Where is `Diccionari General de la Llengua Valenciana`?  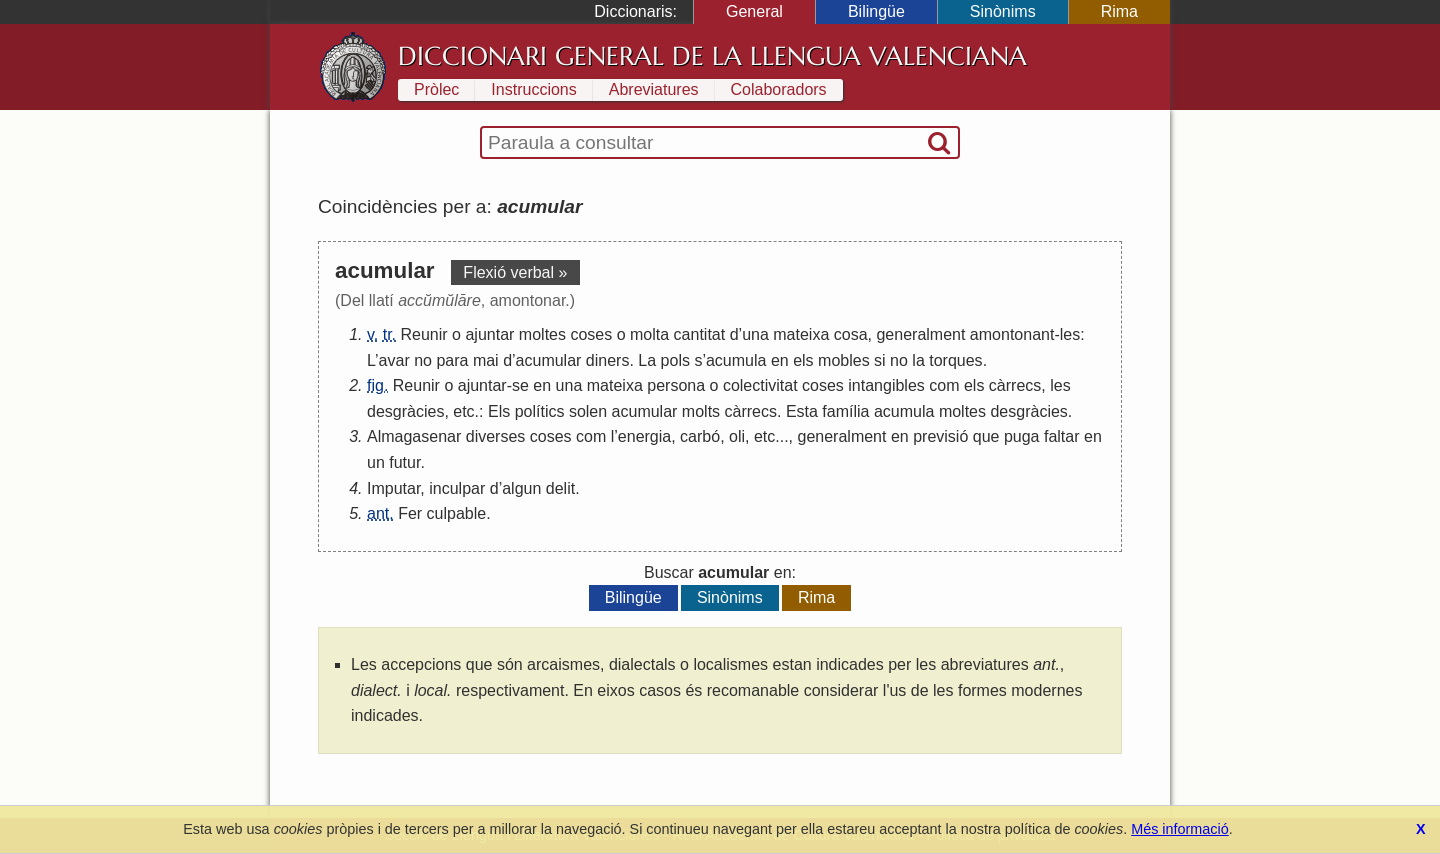
Diccionari General de la Llengua Valenciana is located at coordinates (712, 56).